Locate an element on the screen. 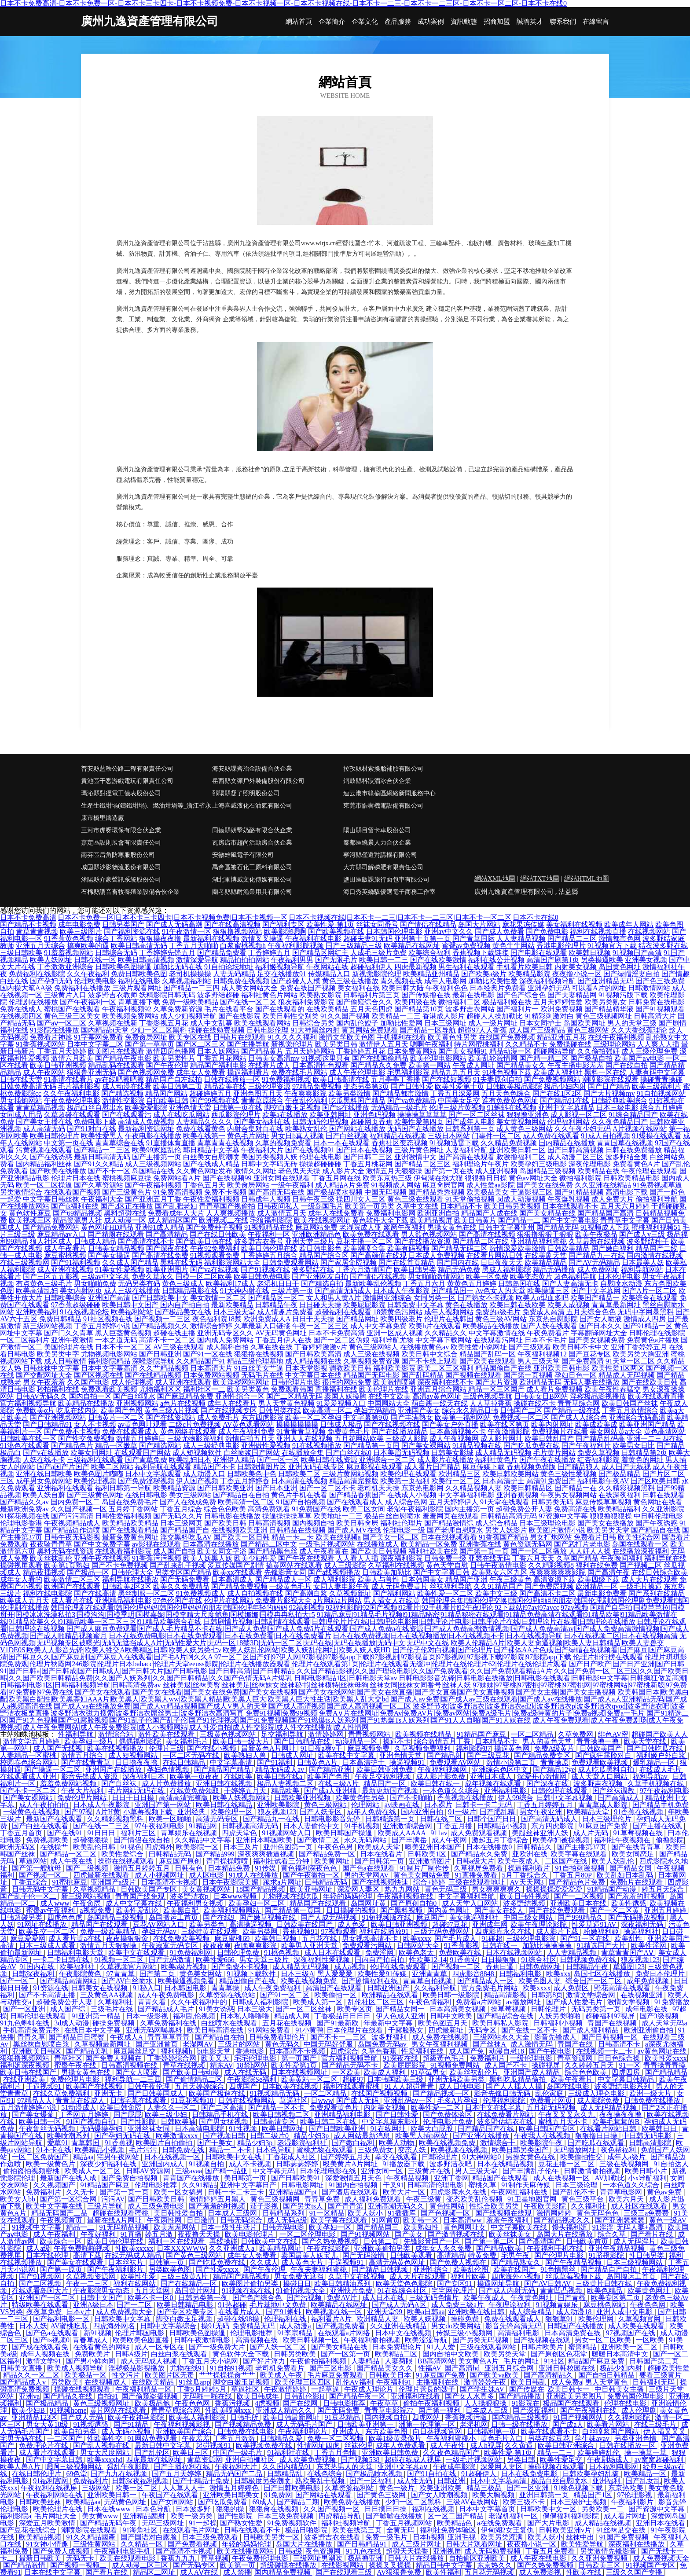 This screenshot has height=2576, width=690. 福利社黄色片 is located at coordinates (496, 1459).